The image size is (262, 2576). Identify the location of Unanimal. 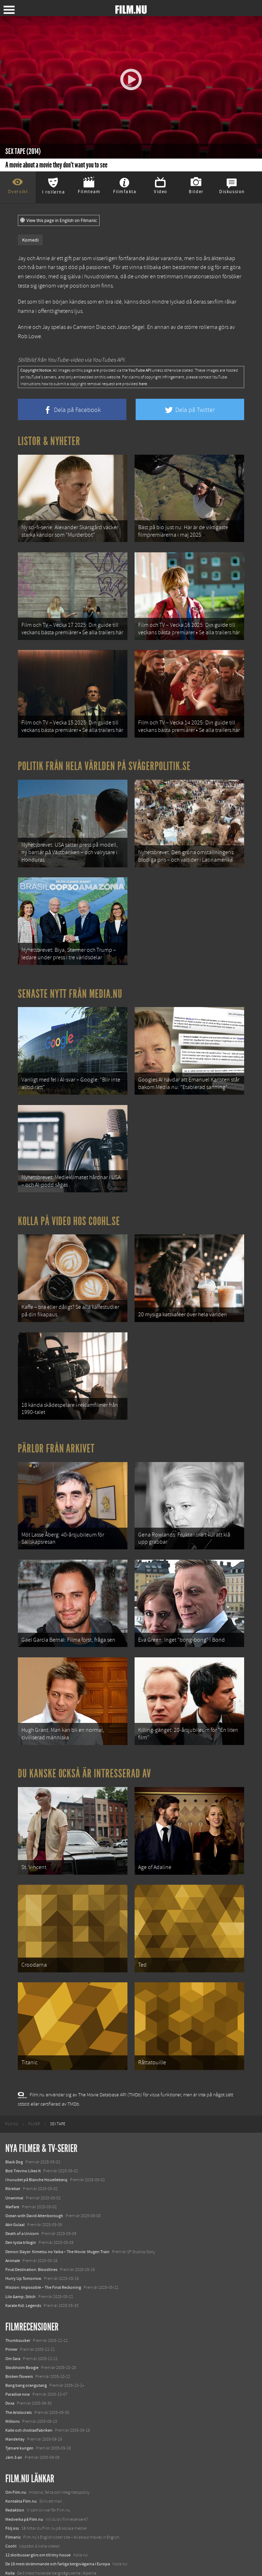
(14, 2151).